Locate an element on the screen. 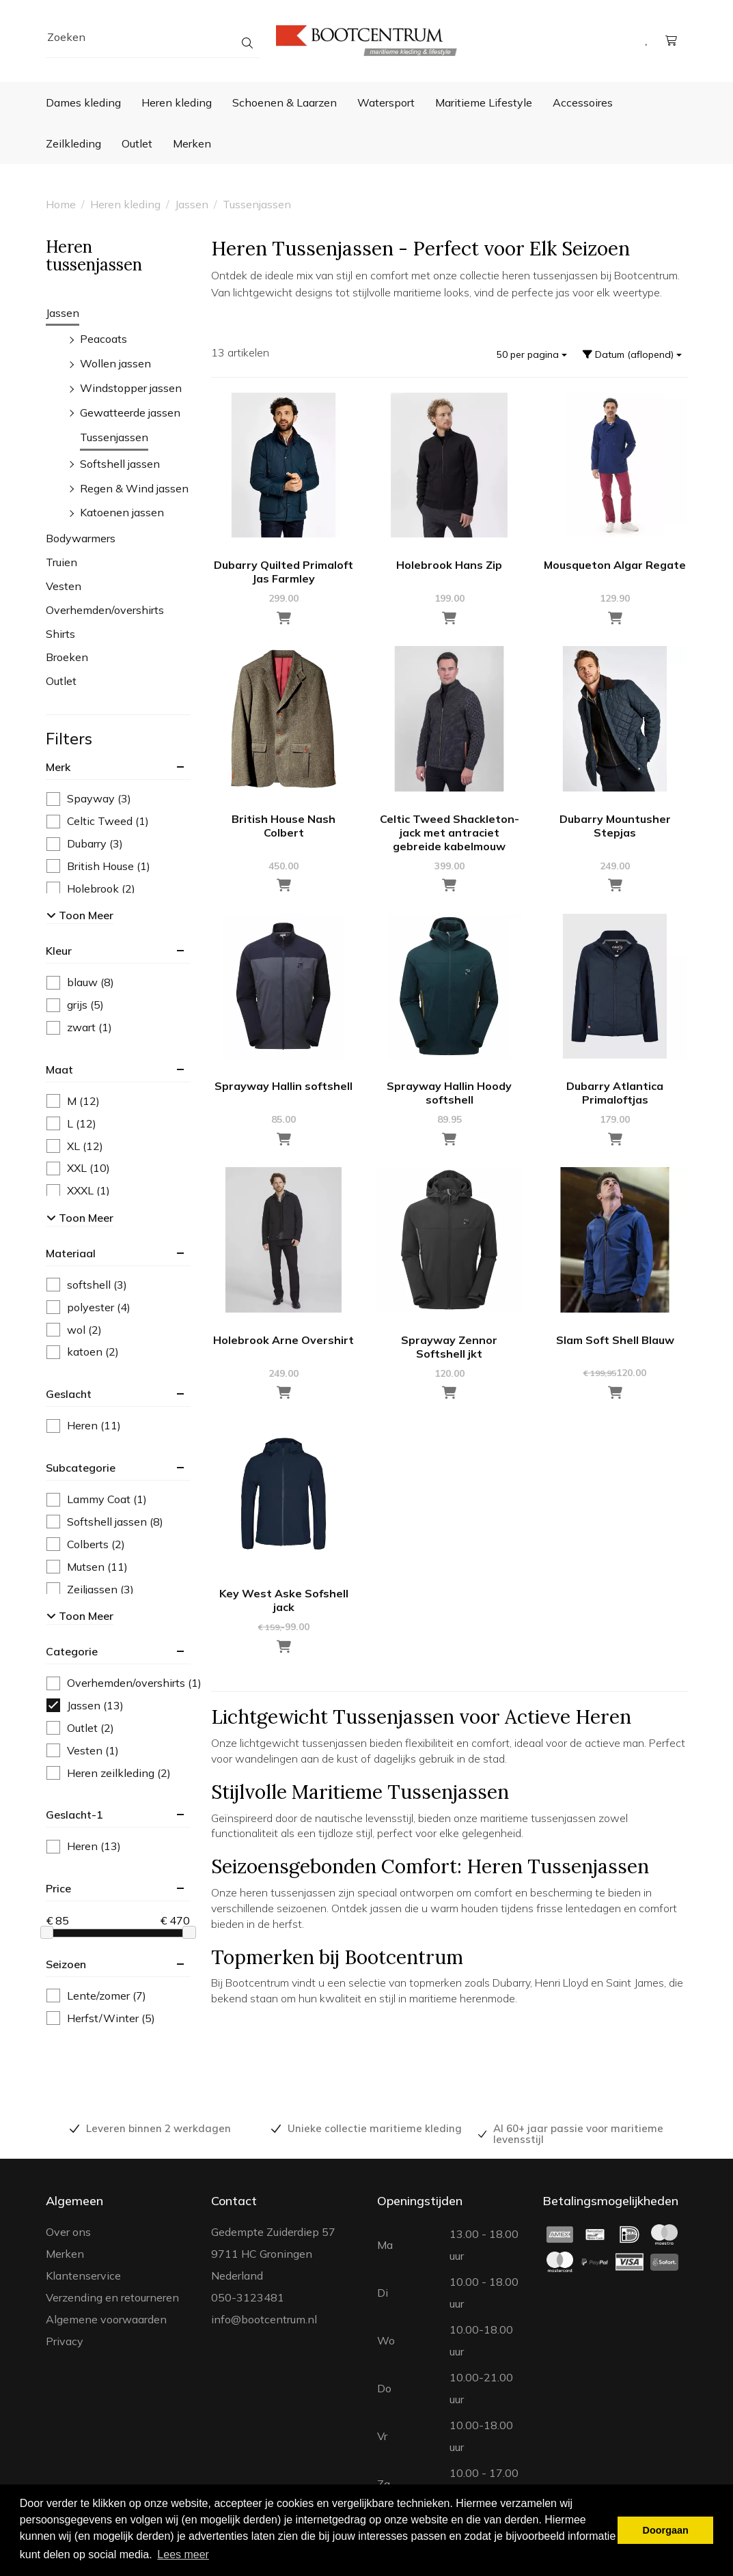 The width and height of the screenshot is (733, 2576). 50 per pagina is located at coordinates (532, 354).